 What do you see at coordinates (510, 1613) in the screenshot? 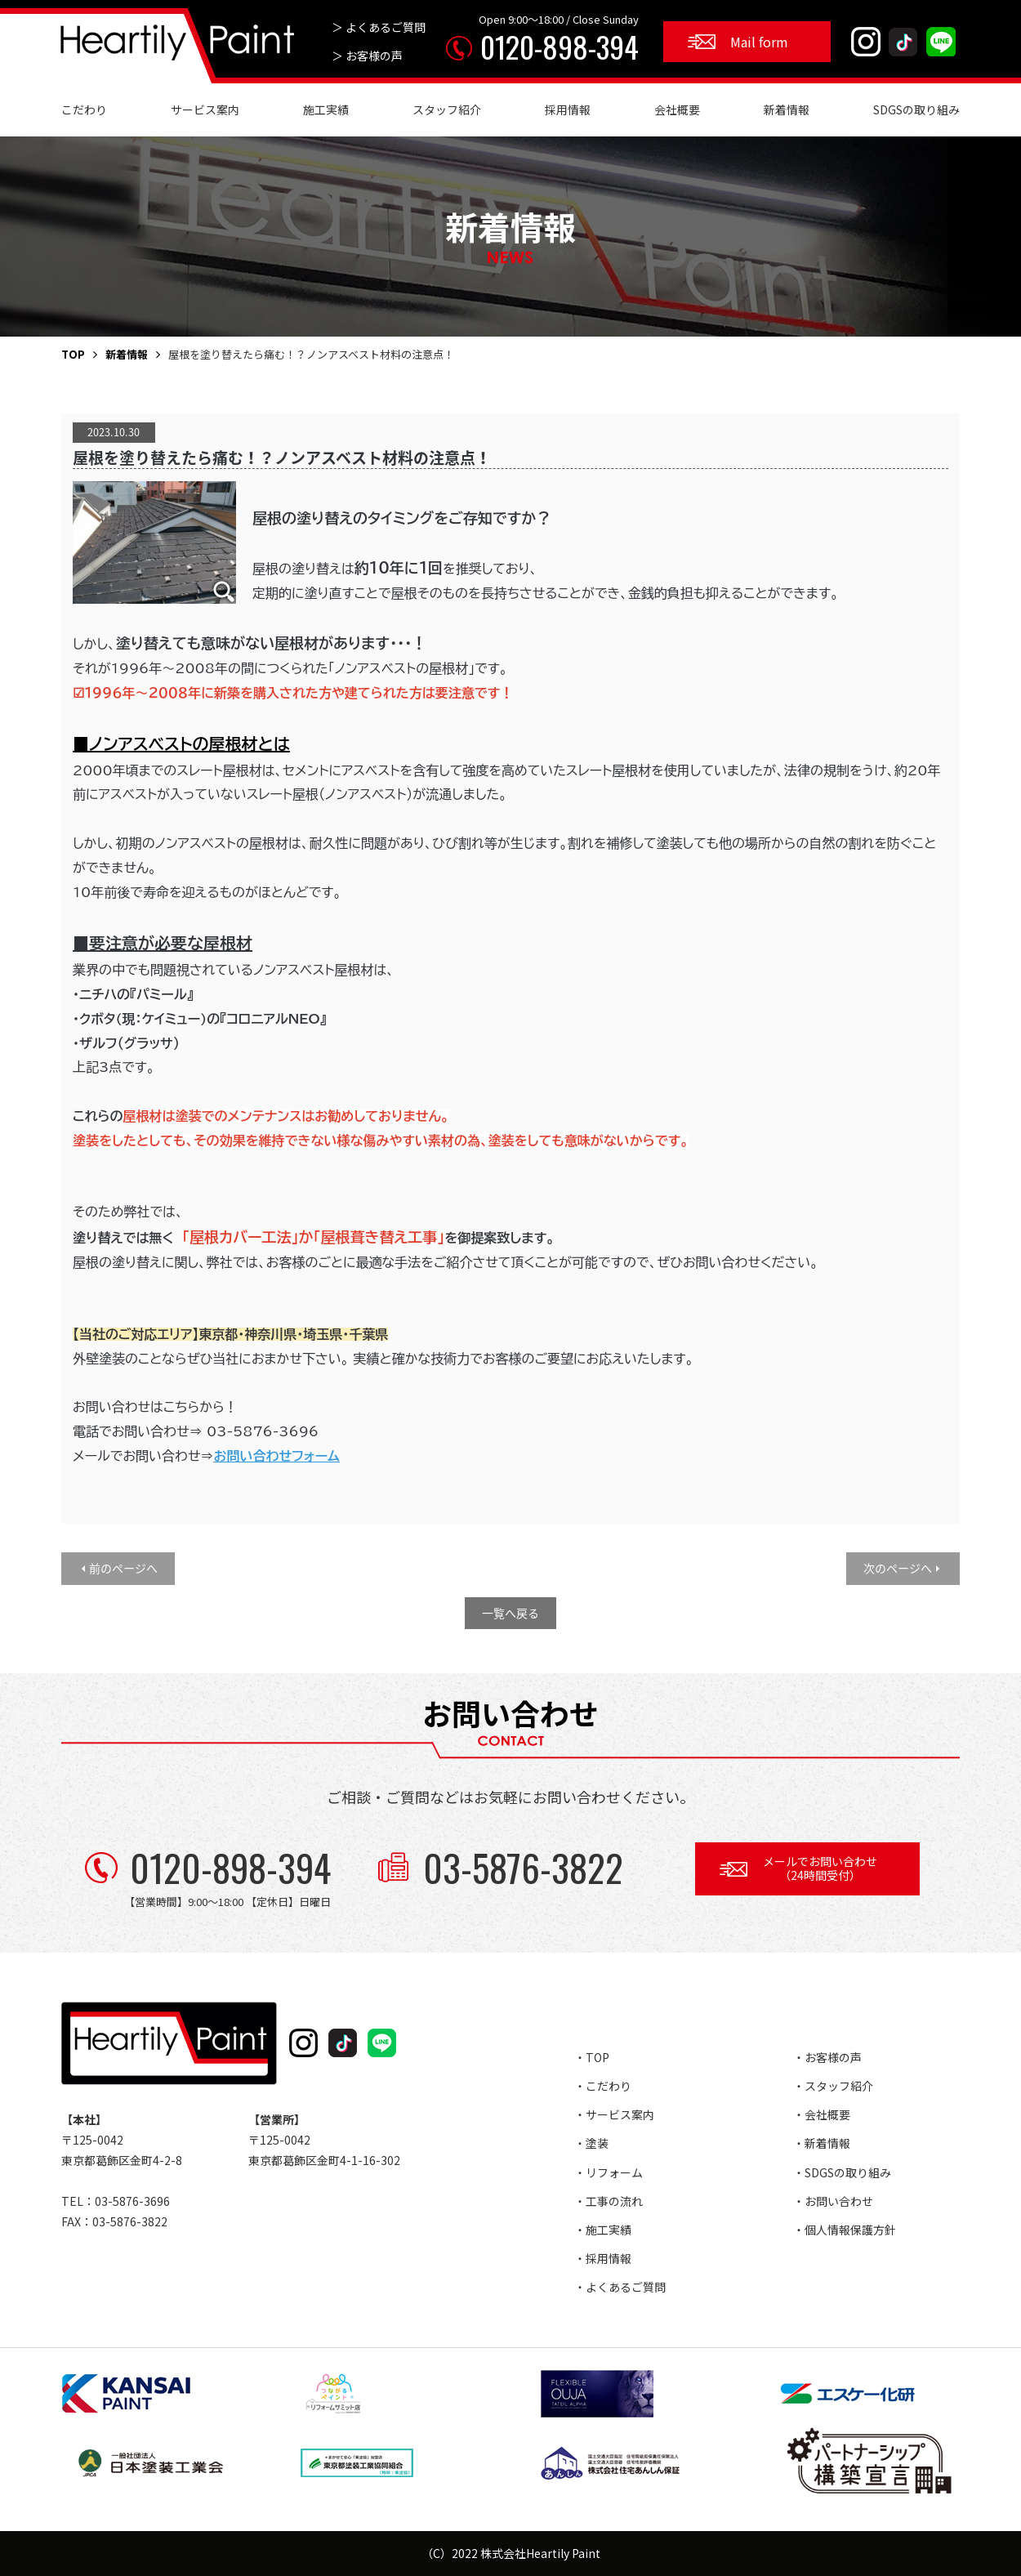
I see `一覧へ戻る` at bounding box center [510, 1613].